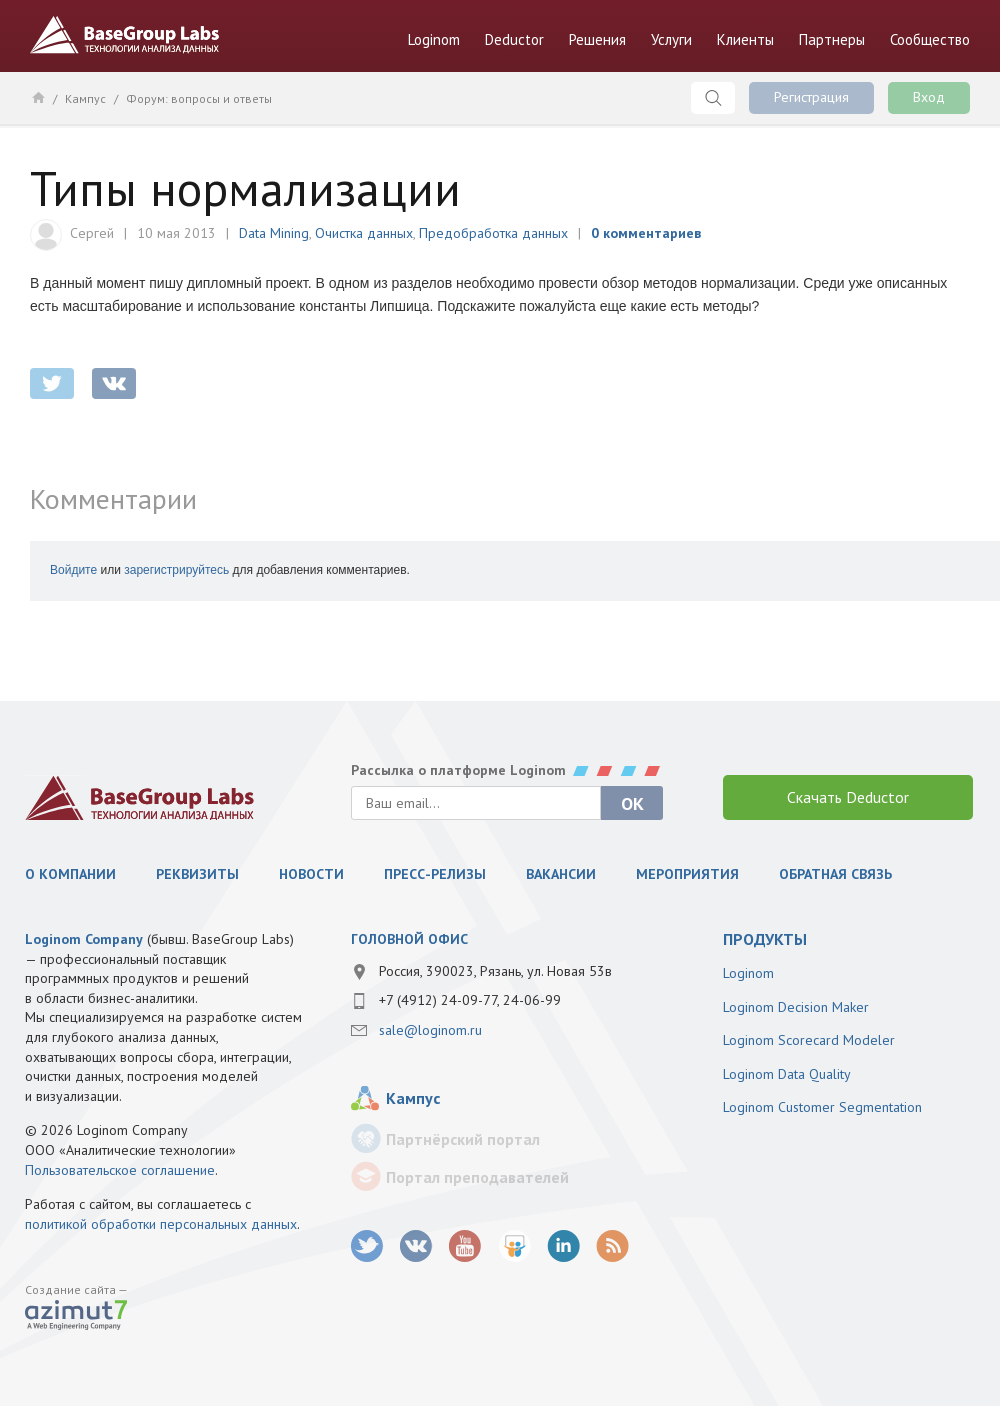 The image size is (1000, 1406). I want to click on Скачать Deductor, so click(848, 797).